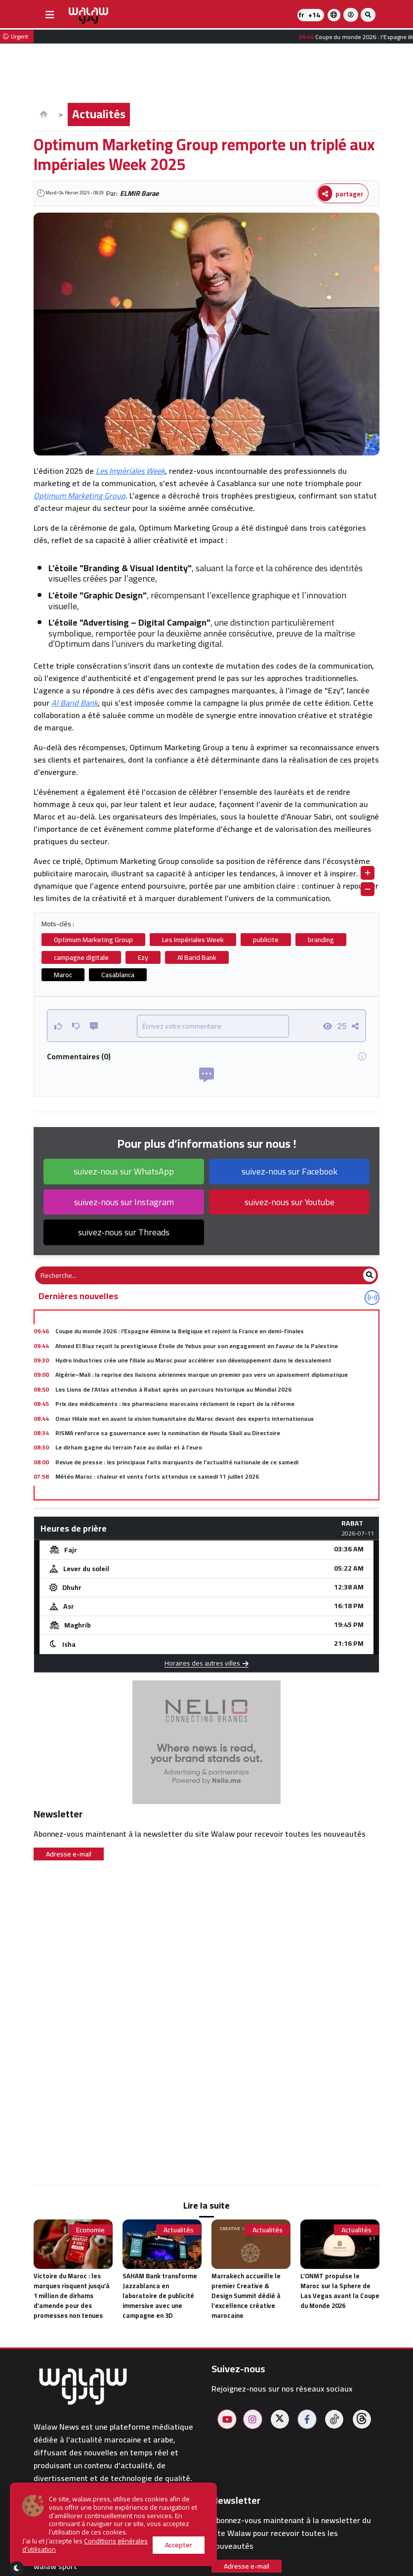  Describe the element at coordinates (90, 2230) in the screenshot. I see `Economie` at that location.